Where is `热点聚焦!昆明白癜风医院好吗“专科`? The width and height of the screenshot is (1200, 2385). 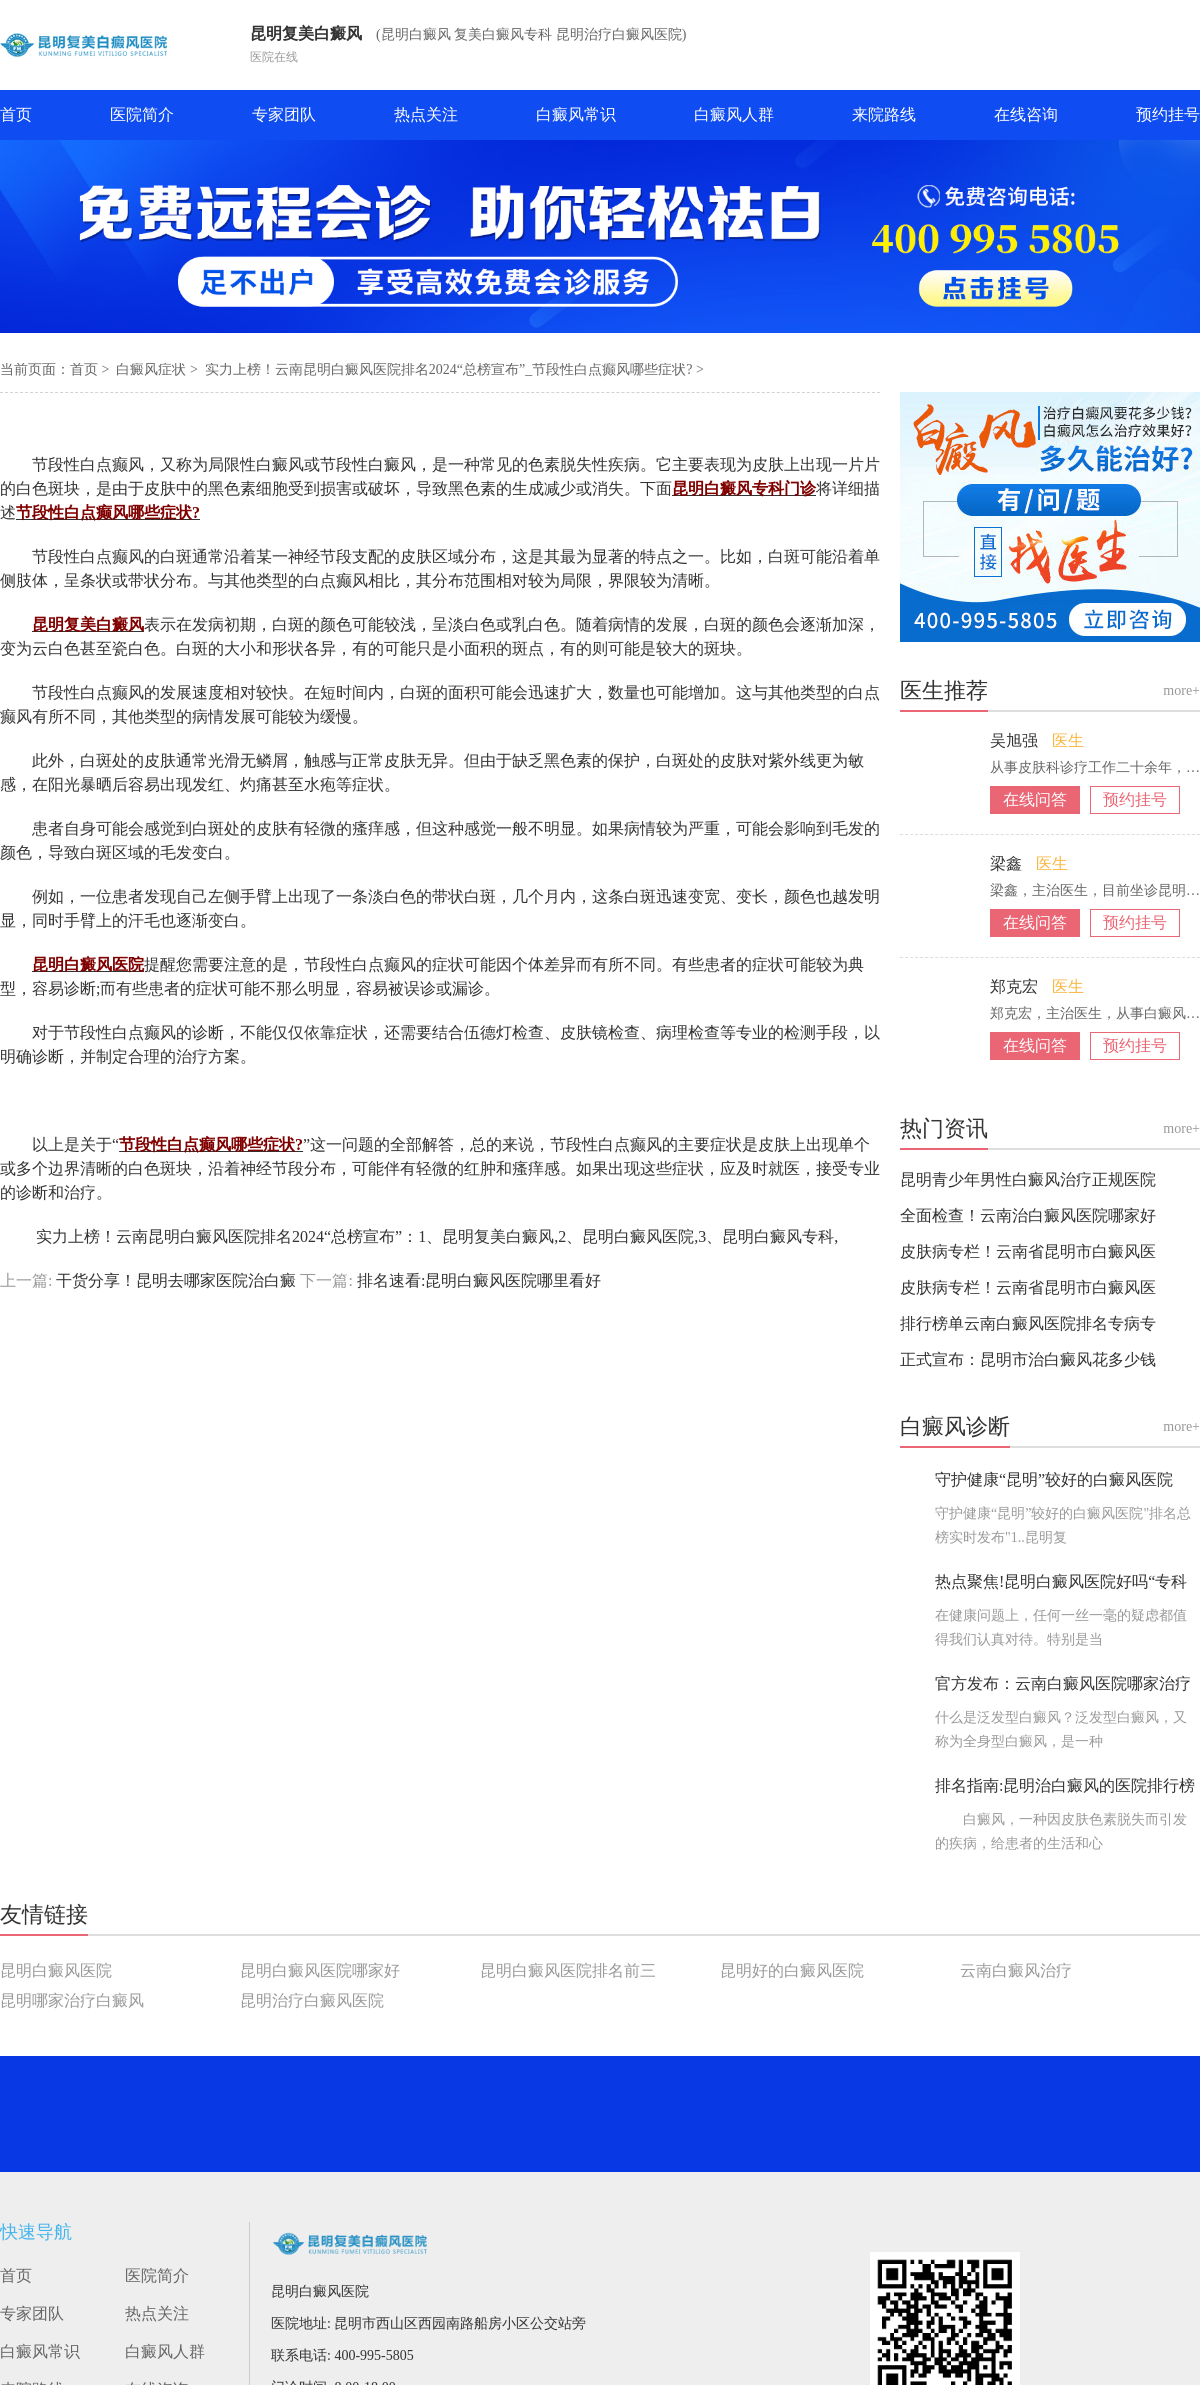 热点聚焦!昆明白癜风医院好吗“专科 is located at coordinates (1061, 1581).